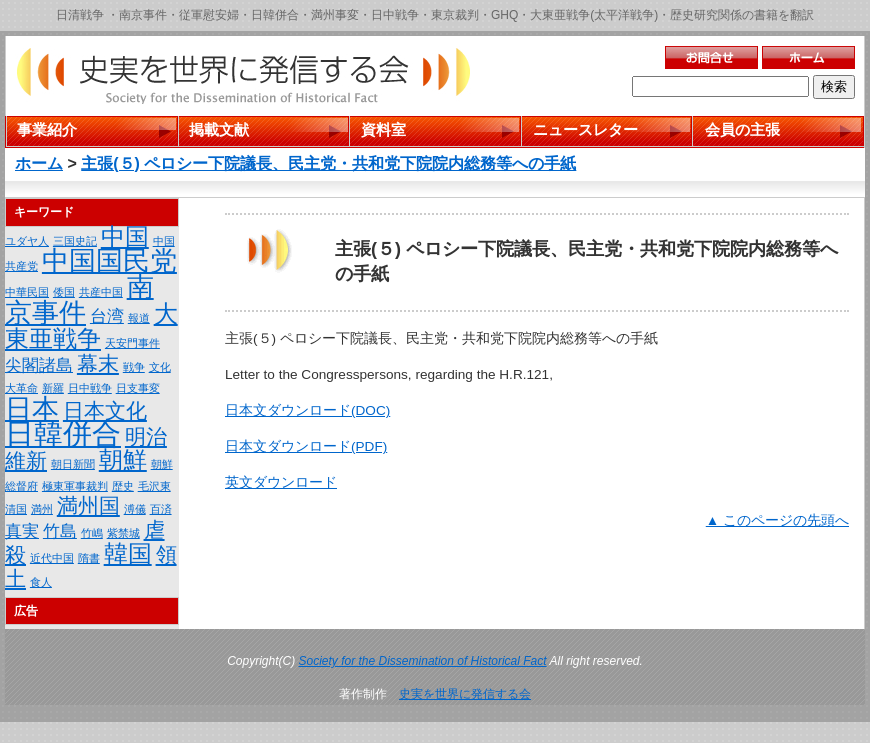  What do you see at coordinates (306, 446) in the screenshot?
I see `日本文ダウンロード(PDF)` at bounding box center [306, 446].